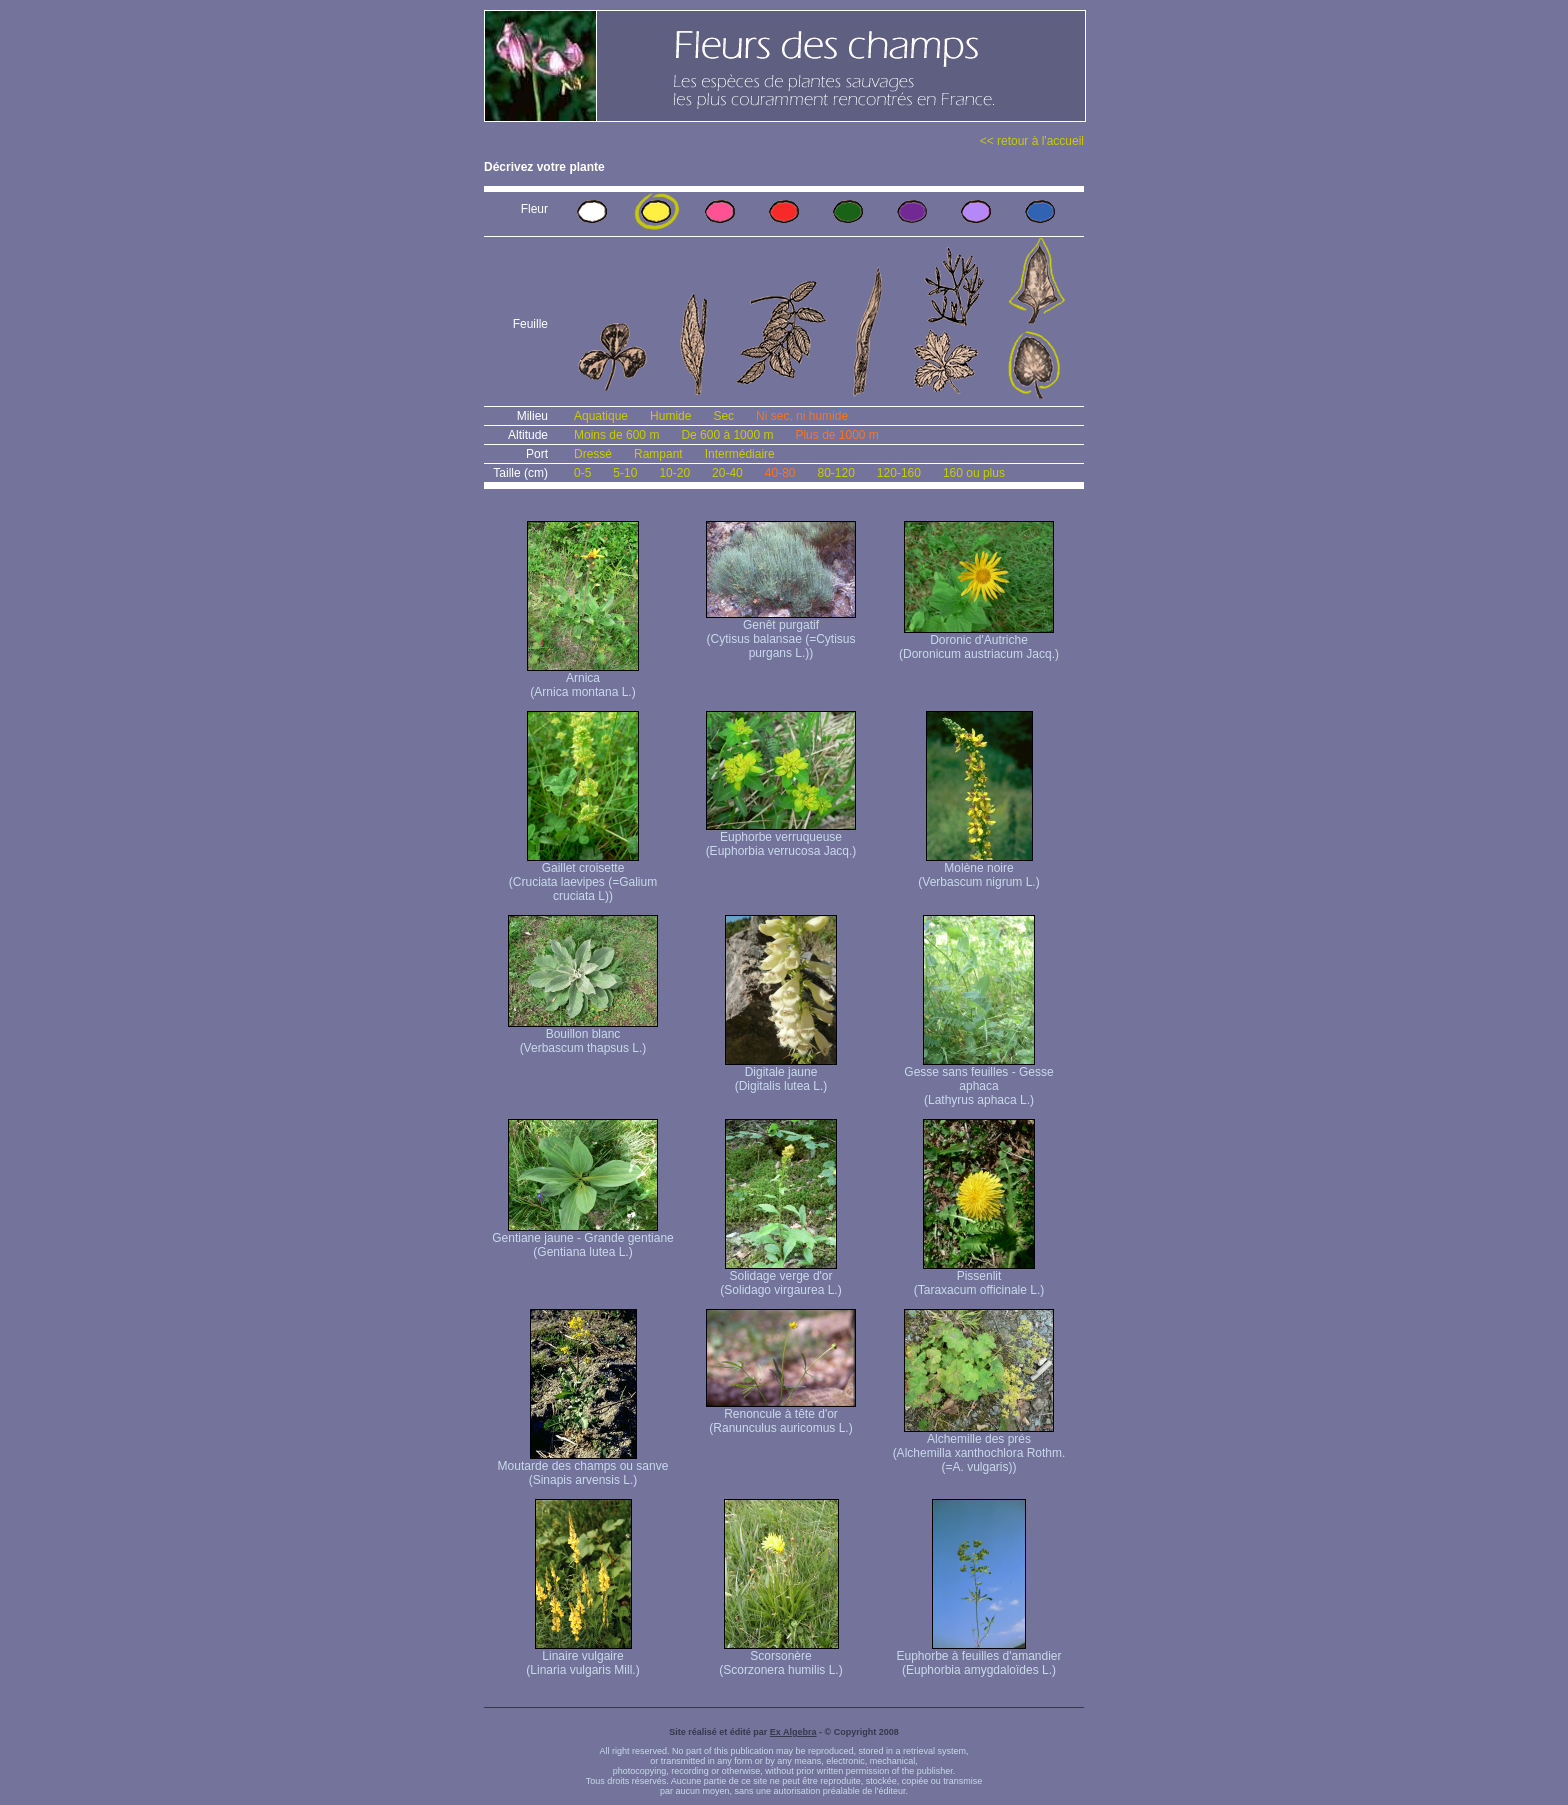 This screenshot has width=1568, height=1805. I want to click on Alchemille des prés (Alchemilla xanthochlora Rothm. (=A. vulgaris)), so click(979, 1447).